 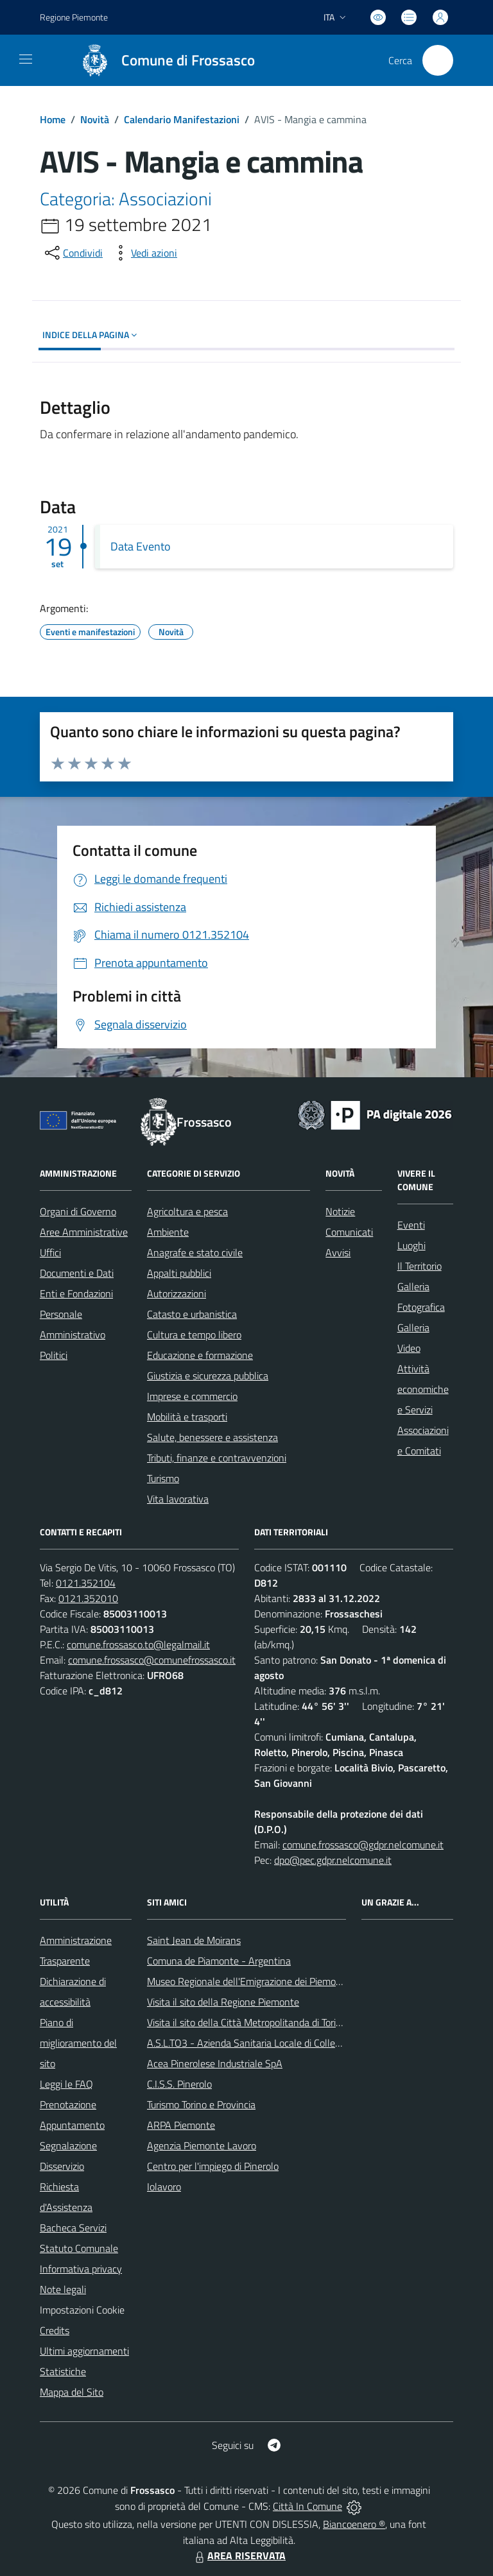 I want to click on Notizie, so click(x=340, y=1211).